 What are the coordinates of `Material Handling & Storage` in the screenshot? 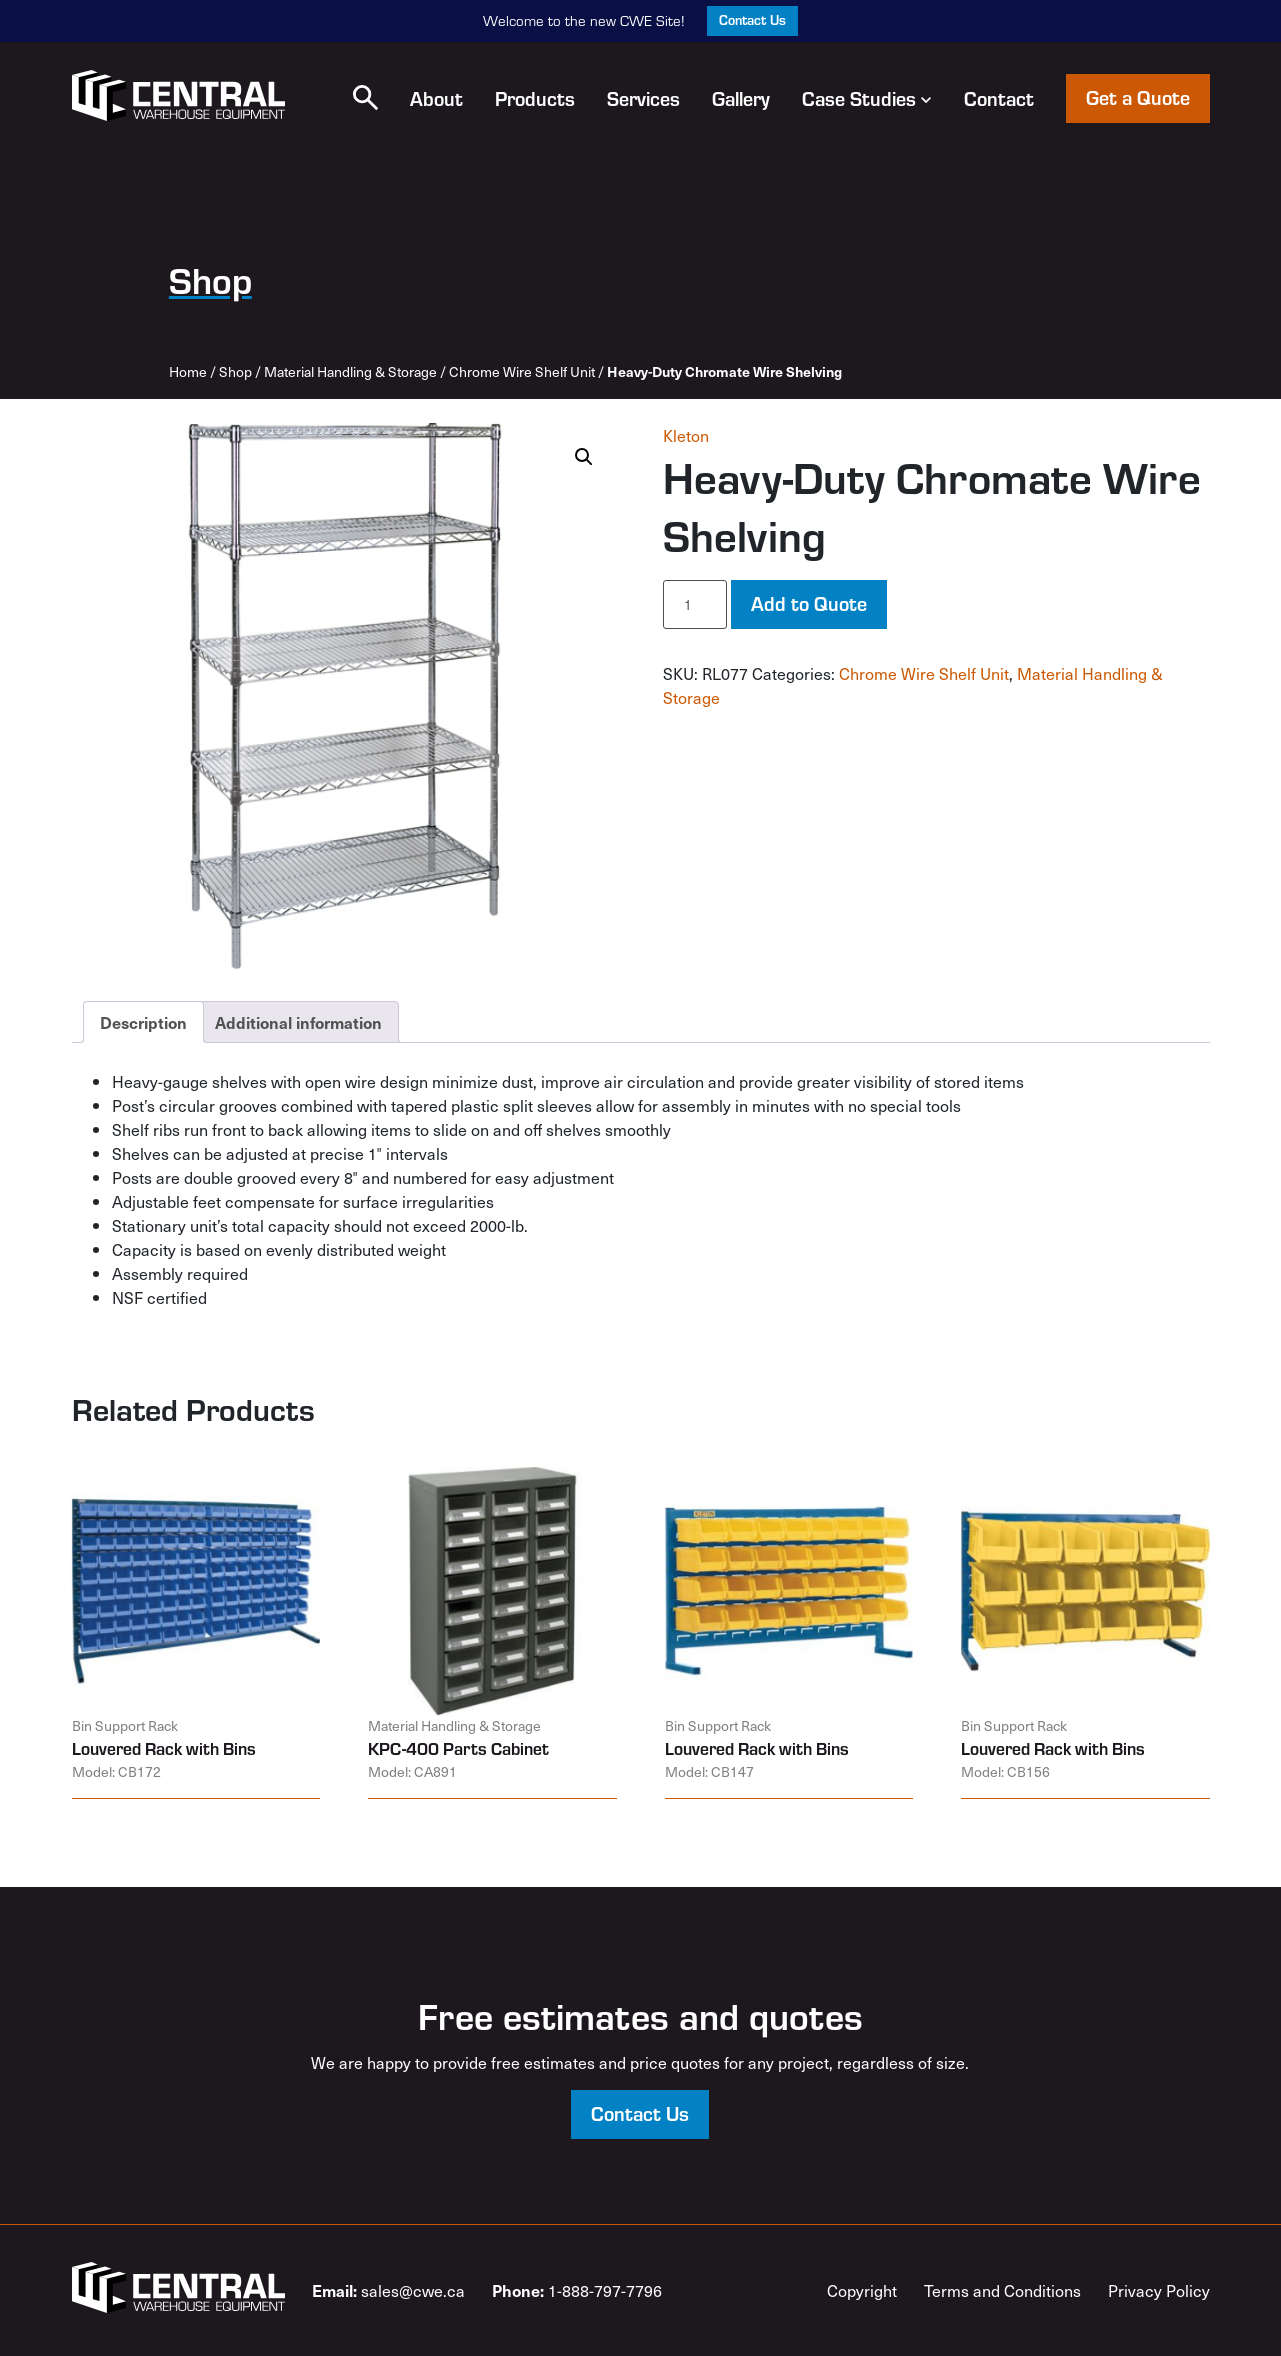 It's located at (350, 371).